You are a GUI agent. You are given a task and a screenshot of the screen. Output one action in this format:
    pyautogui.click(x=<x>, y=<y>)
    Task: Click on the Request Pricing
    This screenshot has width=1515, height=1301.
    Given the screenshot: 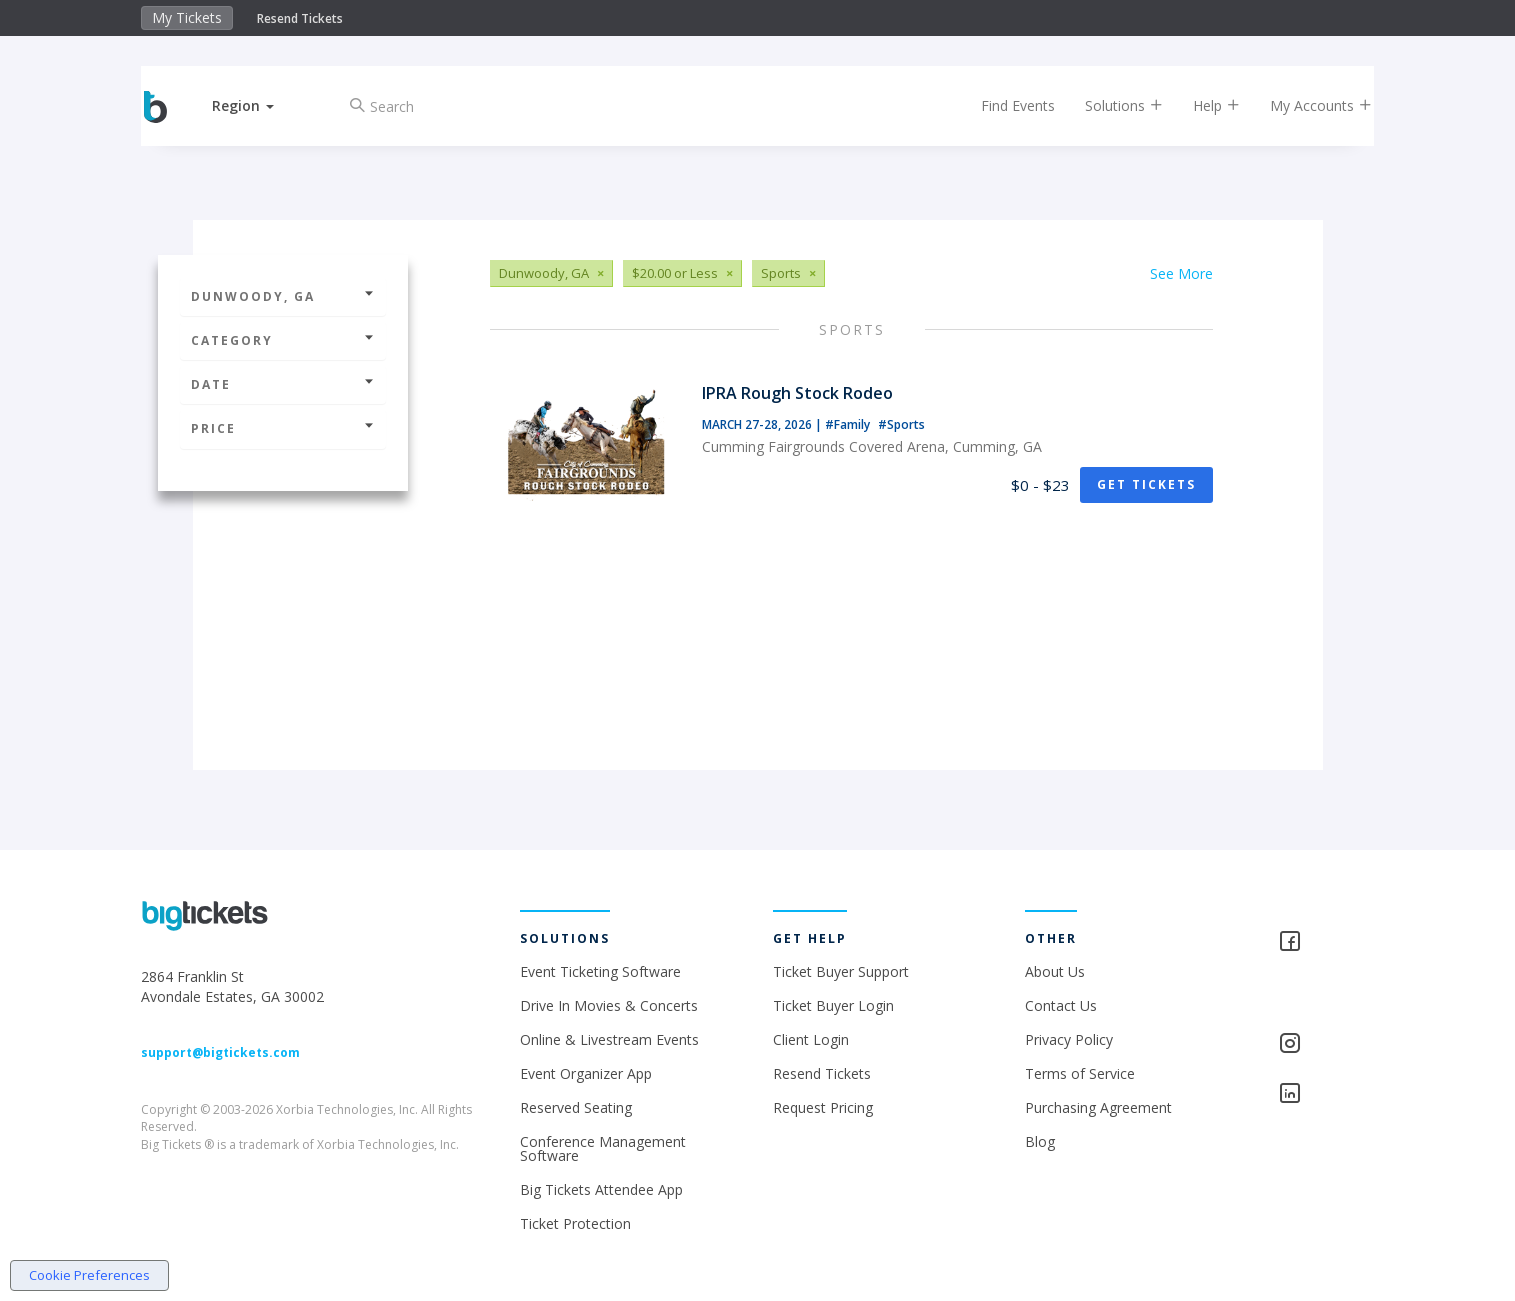 What is the action you would take?
    pyautogui.click(x=823, y=1107)
    